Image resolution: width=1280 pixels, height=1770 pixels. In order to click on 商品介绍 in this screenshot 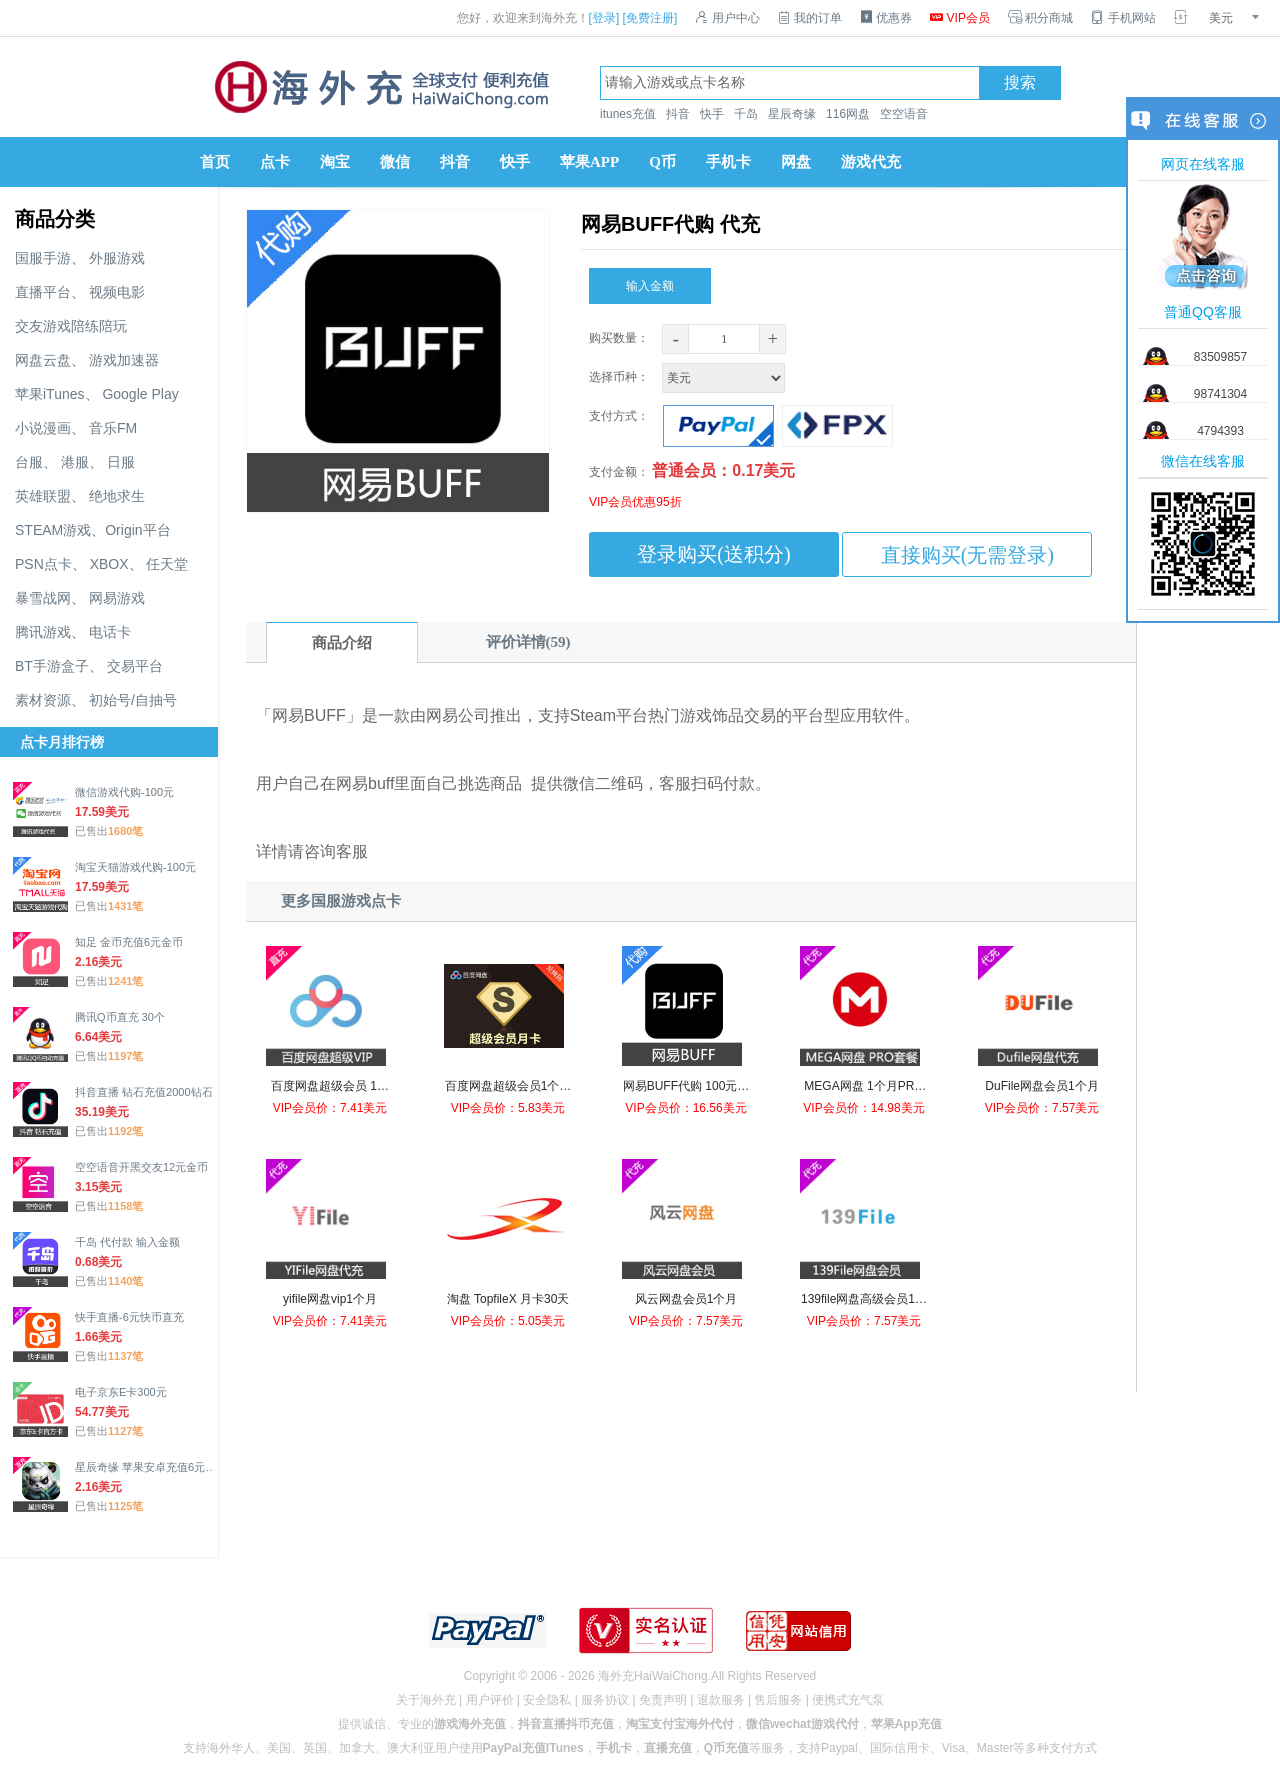, I will do `click(342, 643)`.